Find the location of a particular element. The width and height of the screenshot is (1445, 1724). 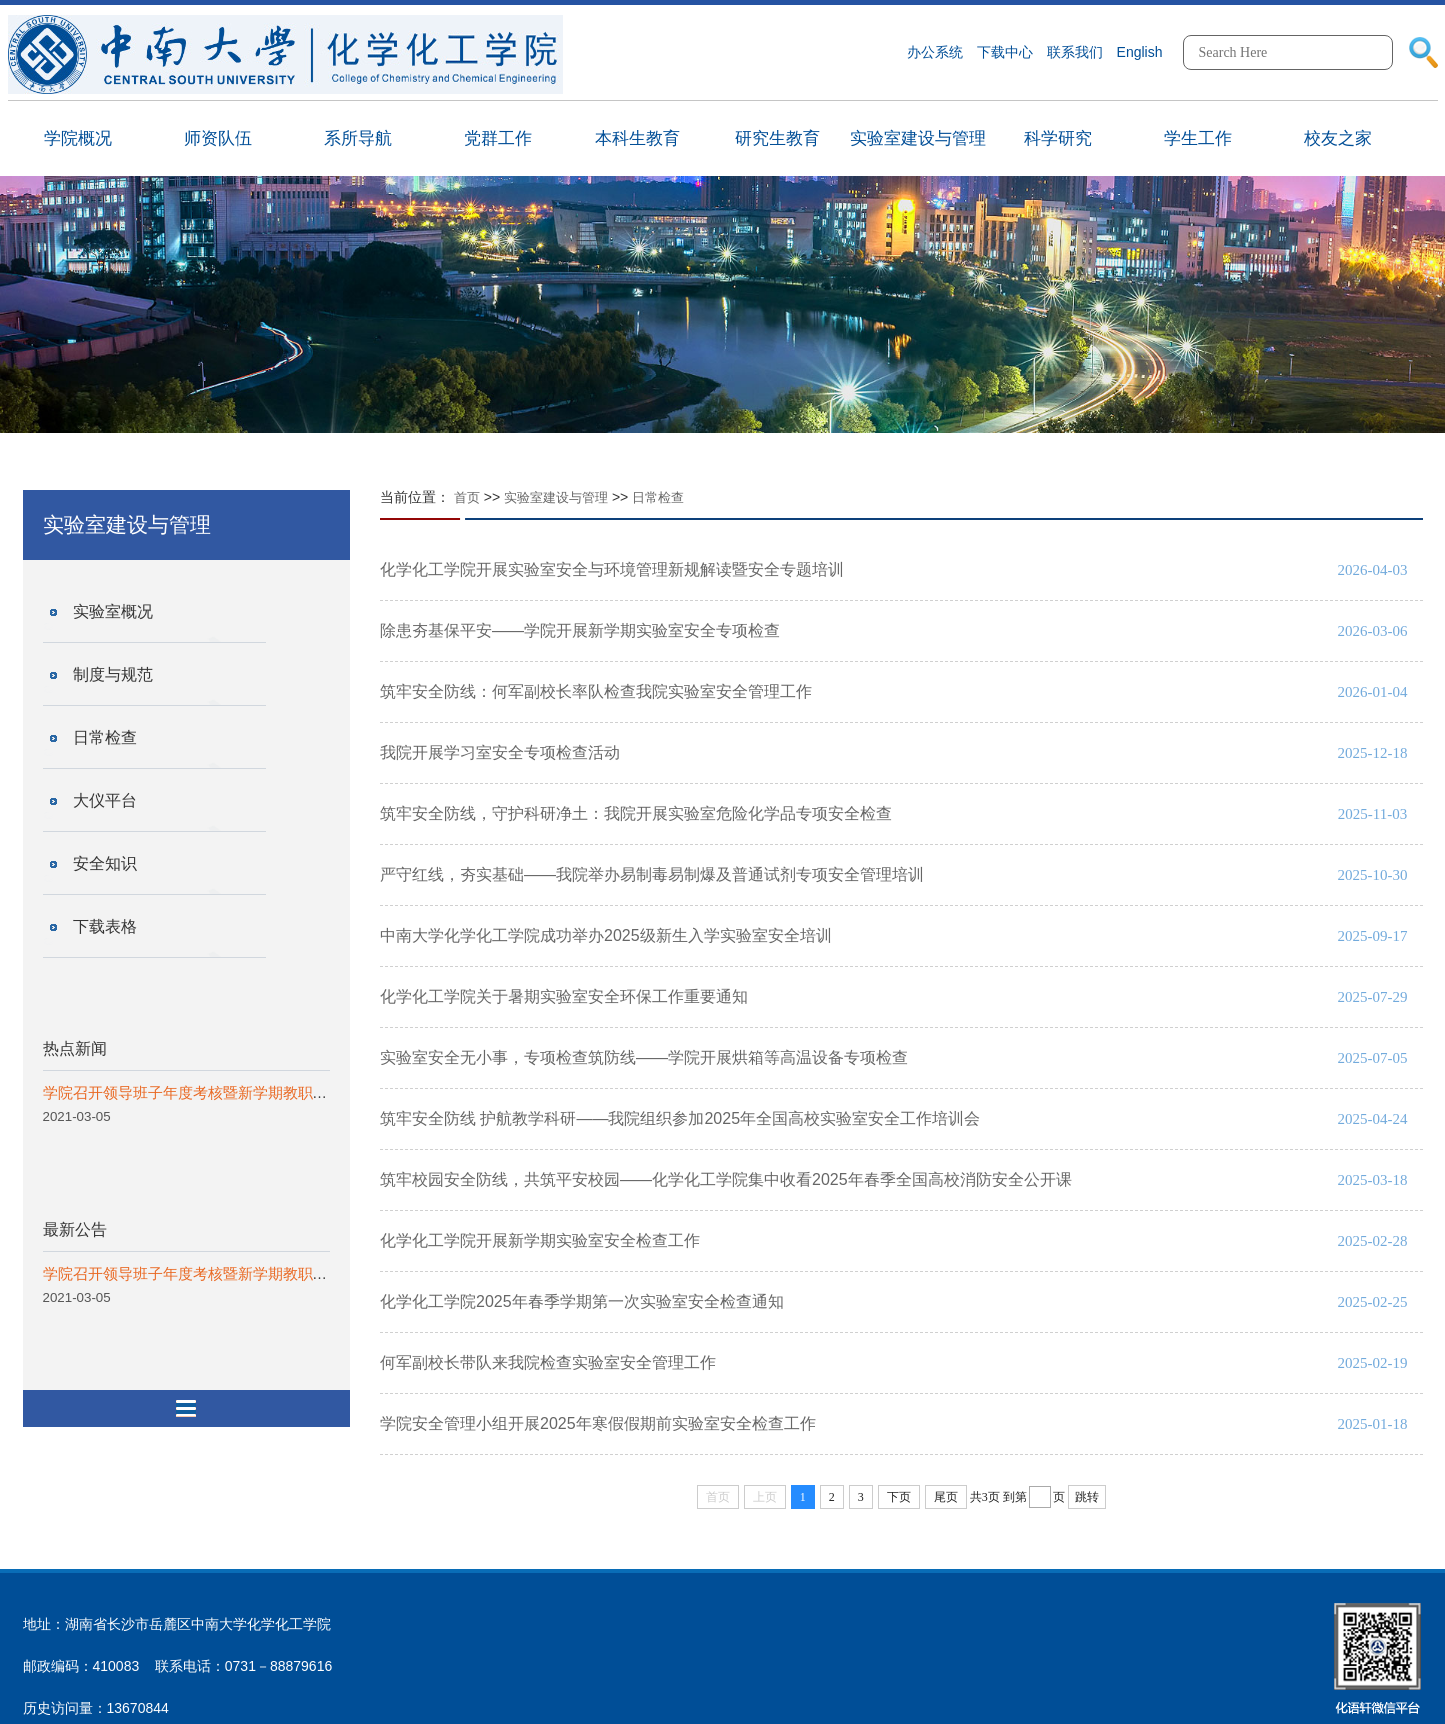

本科生教育 is located at coordinates (637, 138).